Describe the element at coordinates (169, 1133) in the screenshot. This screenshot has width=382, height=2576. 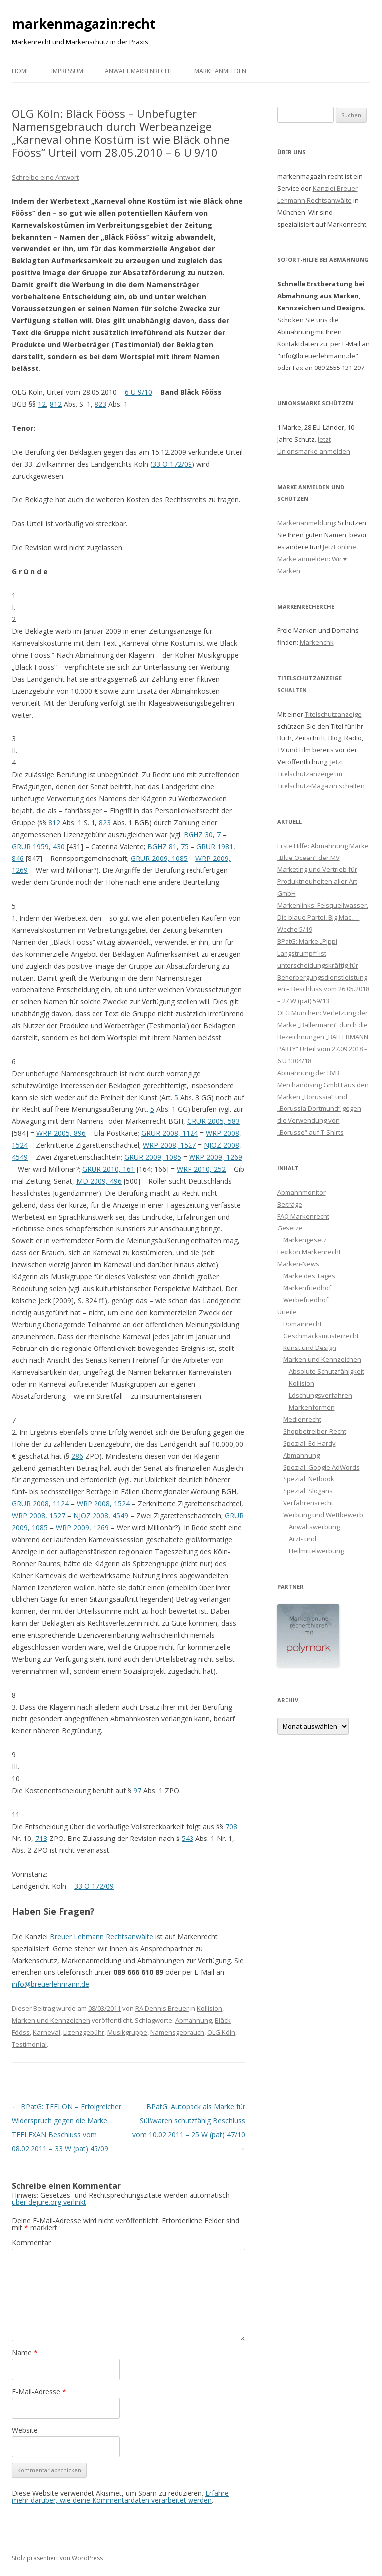
I see `GRUR 2008, 1124` at that location.